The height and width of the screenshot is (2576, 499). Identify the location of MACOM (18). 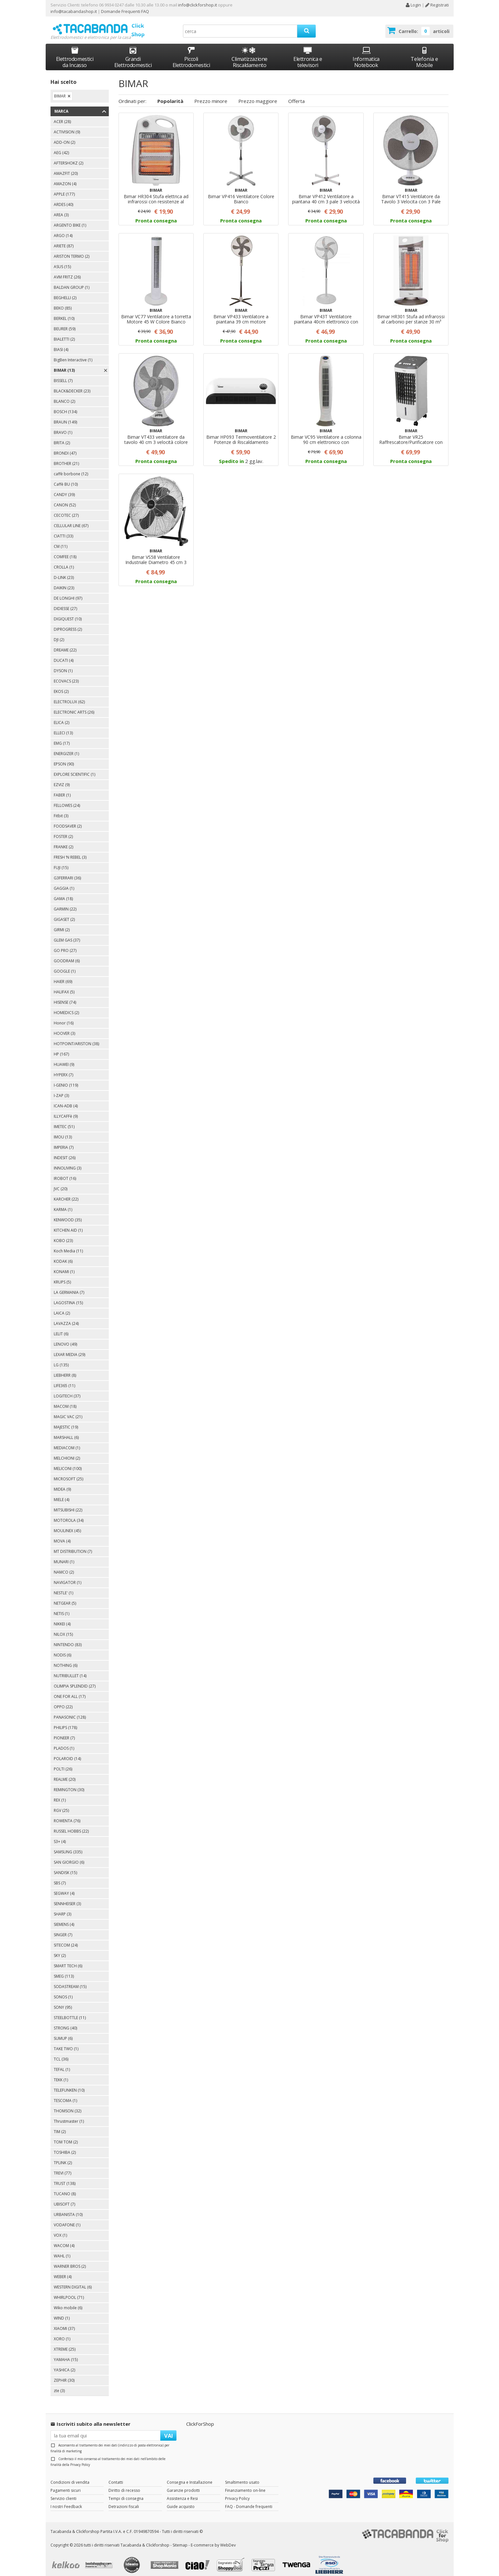
(65, 1400).